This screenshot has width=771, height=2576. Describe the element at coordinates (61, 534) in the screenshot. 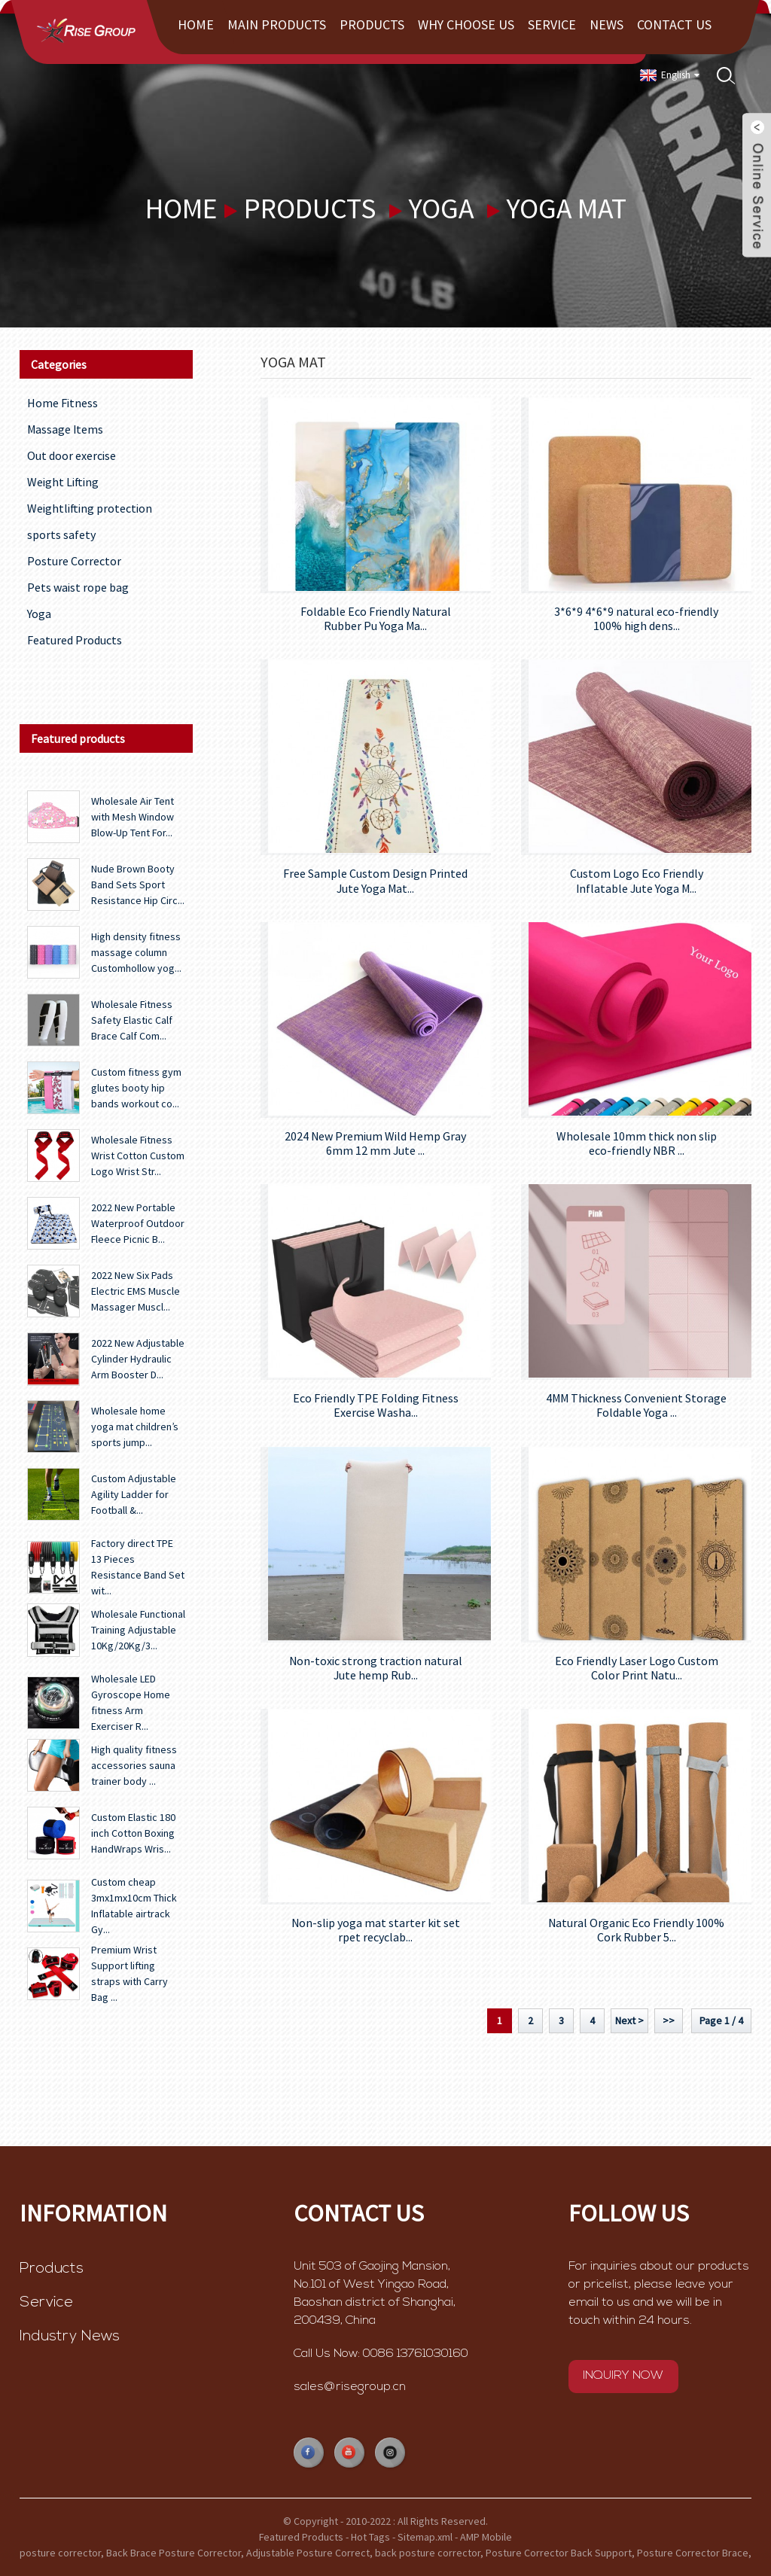

I see `sports safety` at that location.